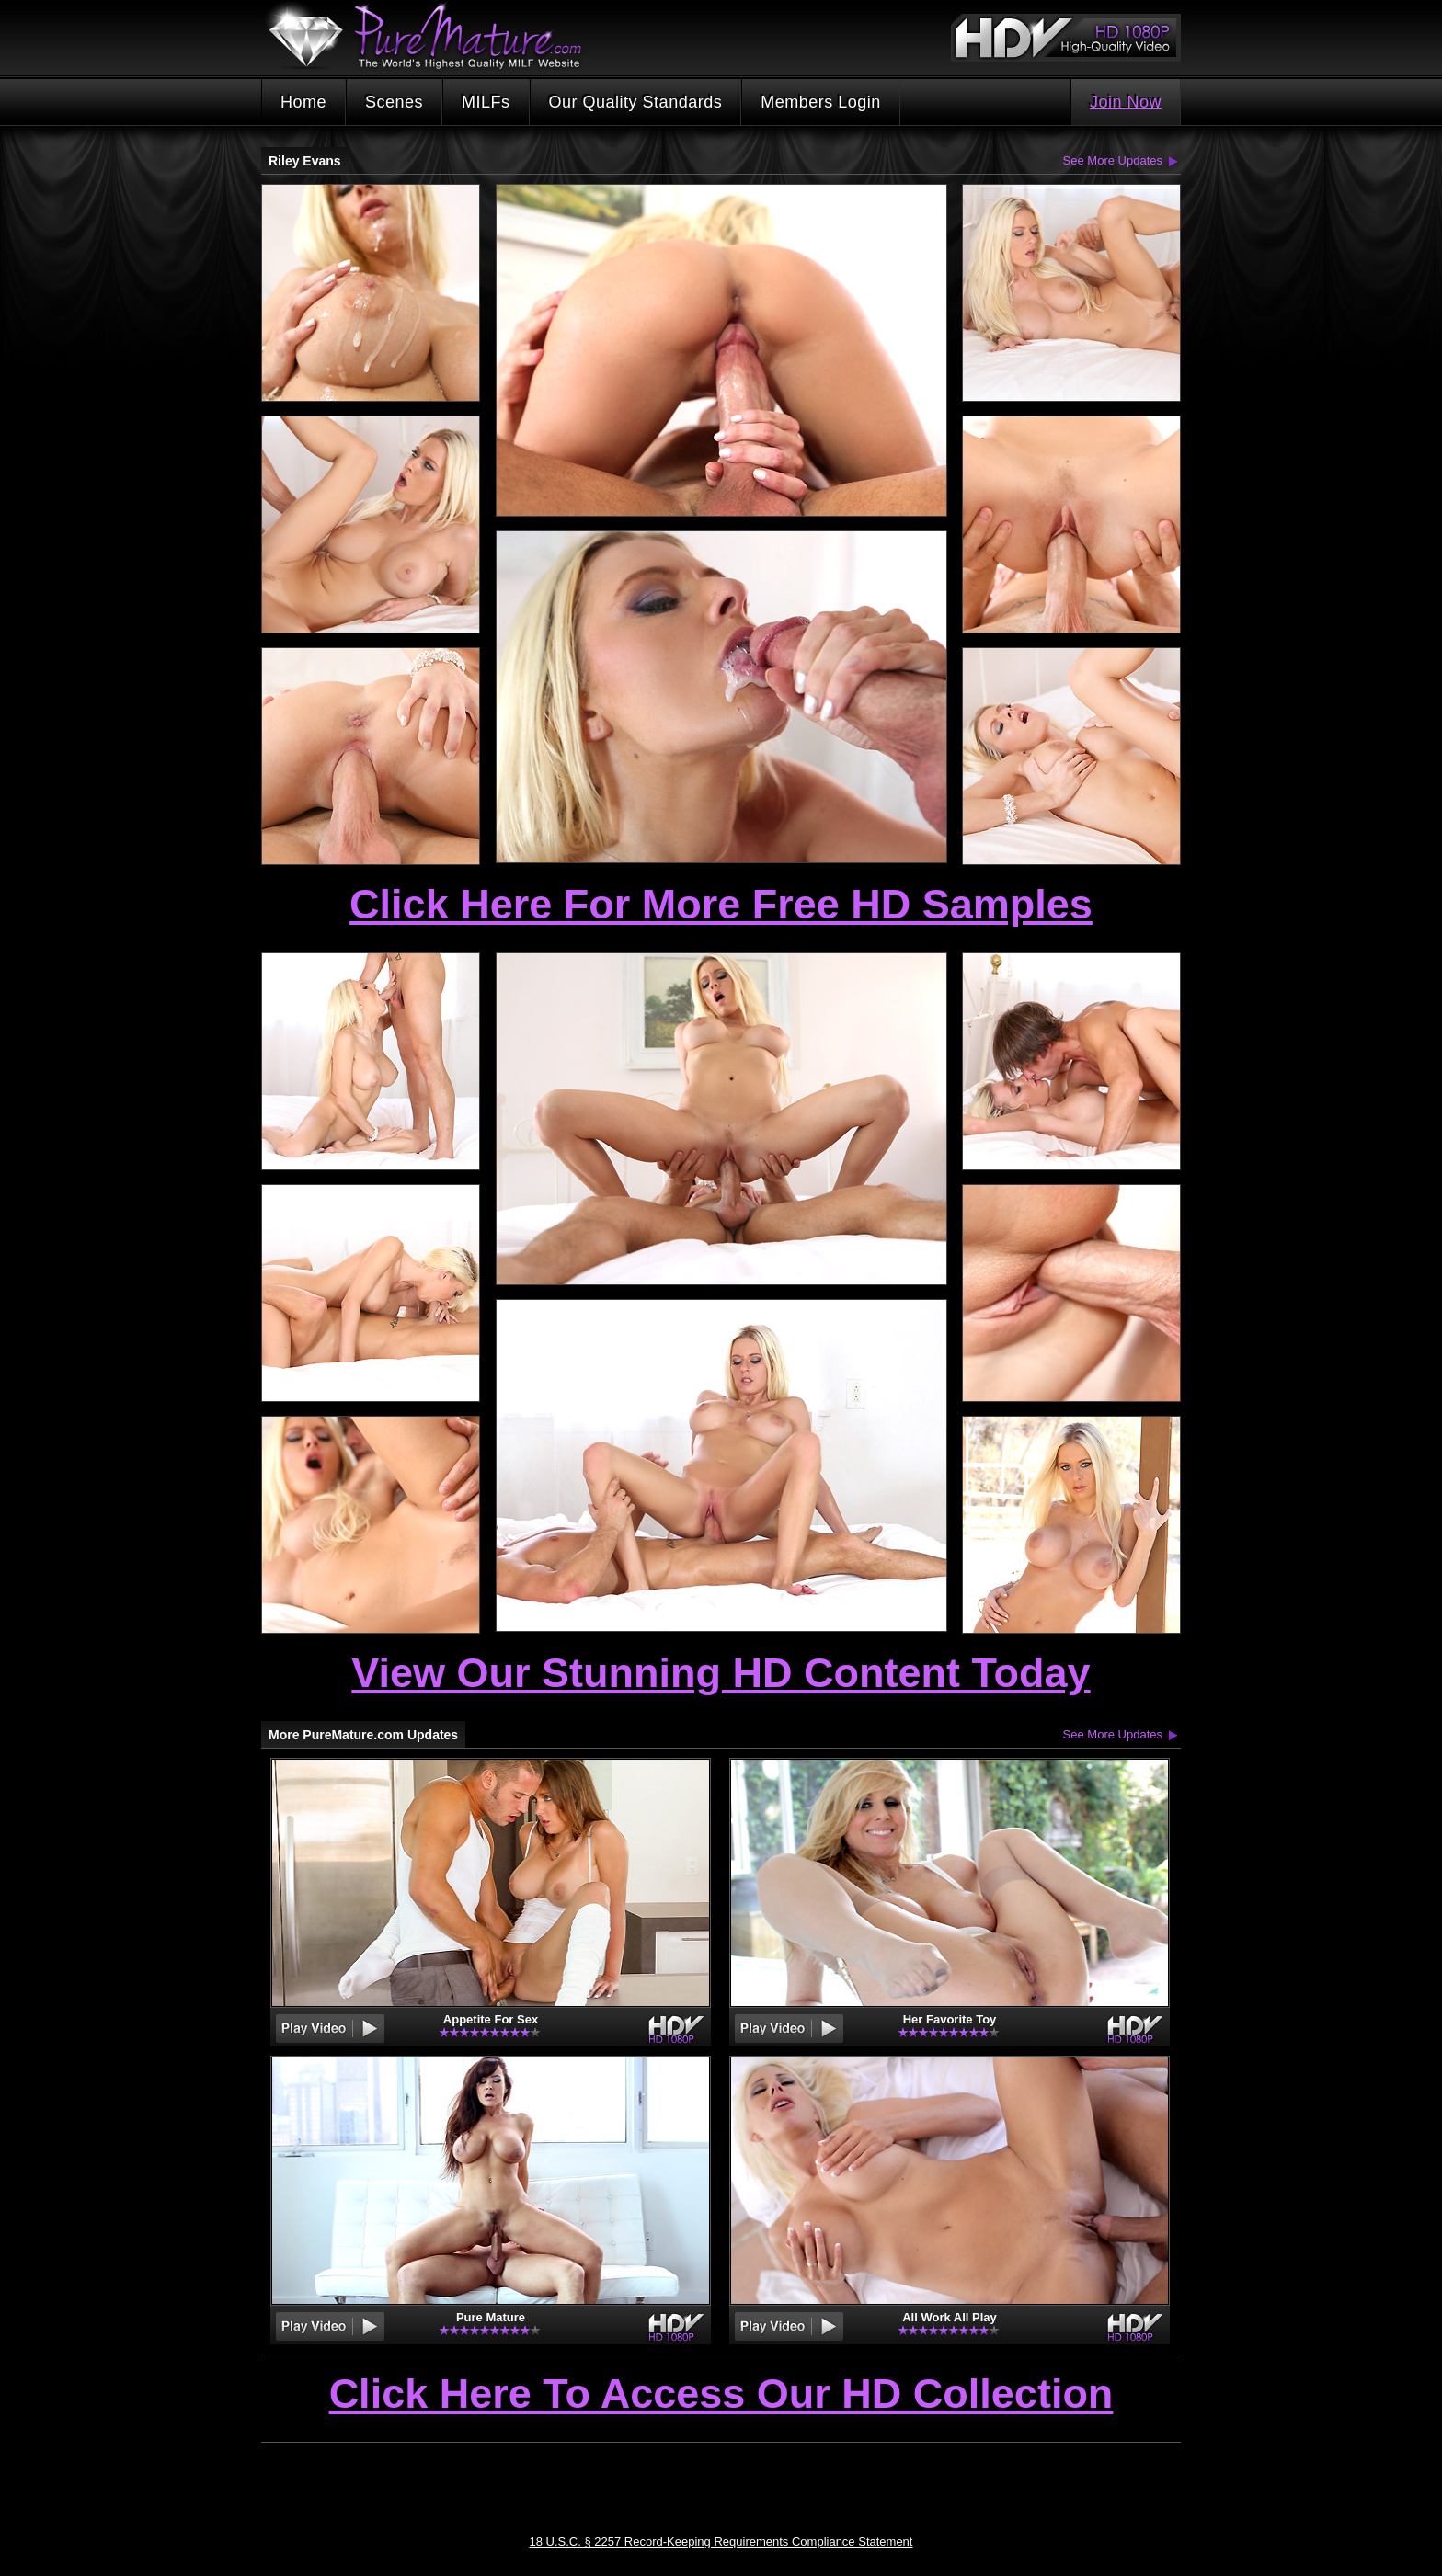  What do you see at coordinates (821, 102) in the screenshot?
I see `Members Login` at bounding box center [821, 102].